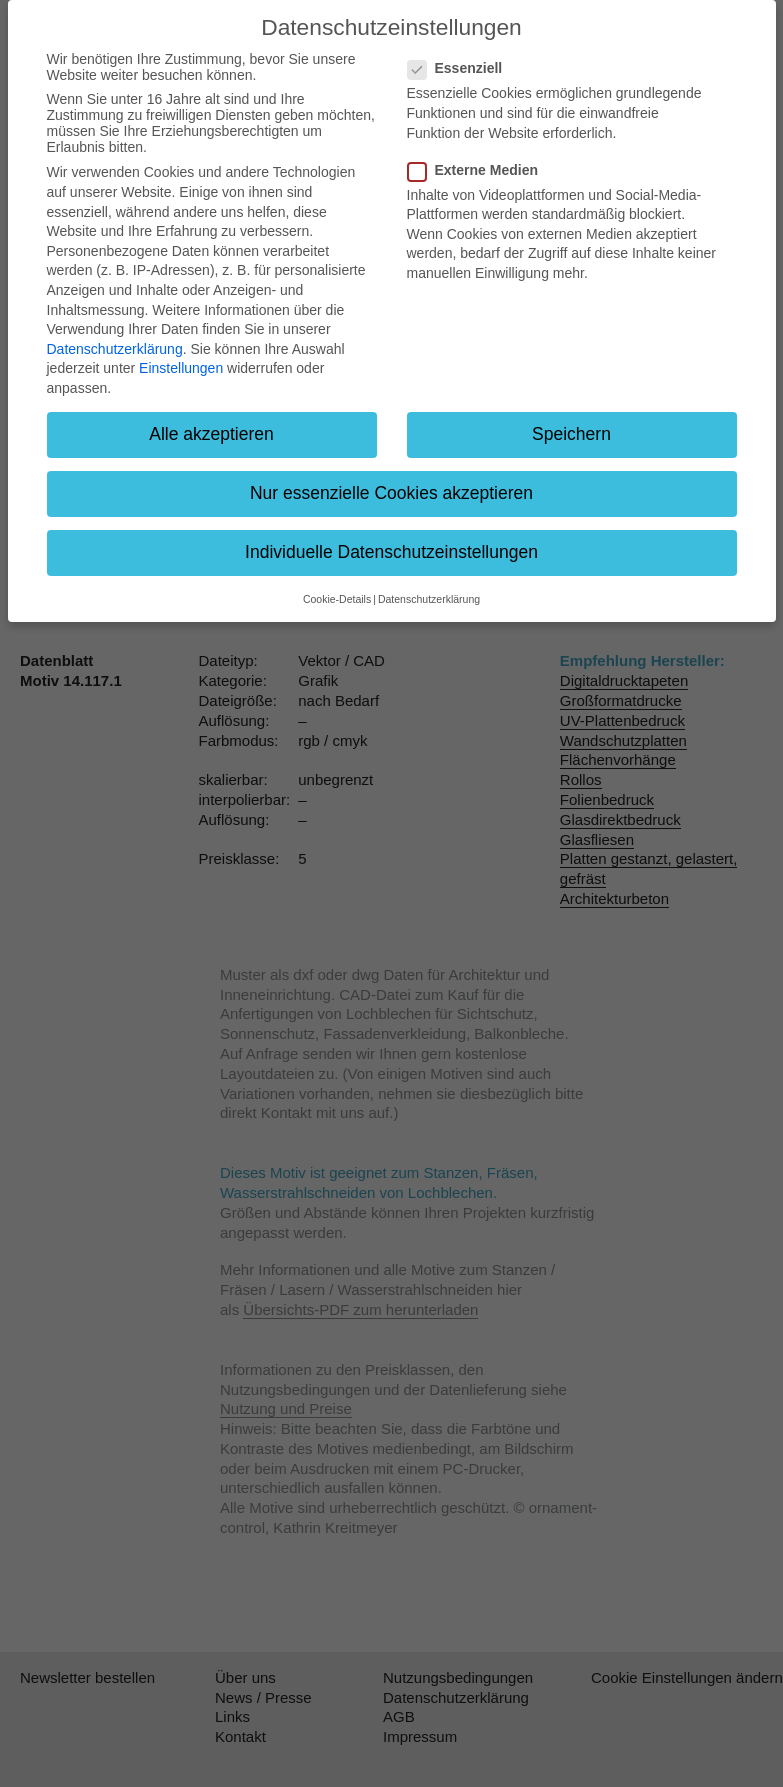 The width and height of the screenshot is (783, 1787). Describe the element at coordinates (479, 170) in the screenshot. I see `Externe Medien` at that location.